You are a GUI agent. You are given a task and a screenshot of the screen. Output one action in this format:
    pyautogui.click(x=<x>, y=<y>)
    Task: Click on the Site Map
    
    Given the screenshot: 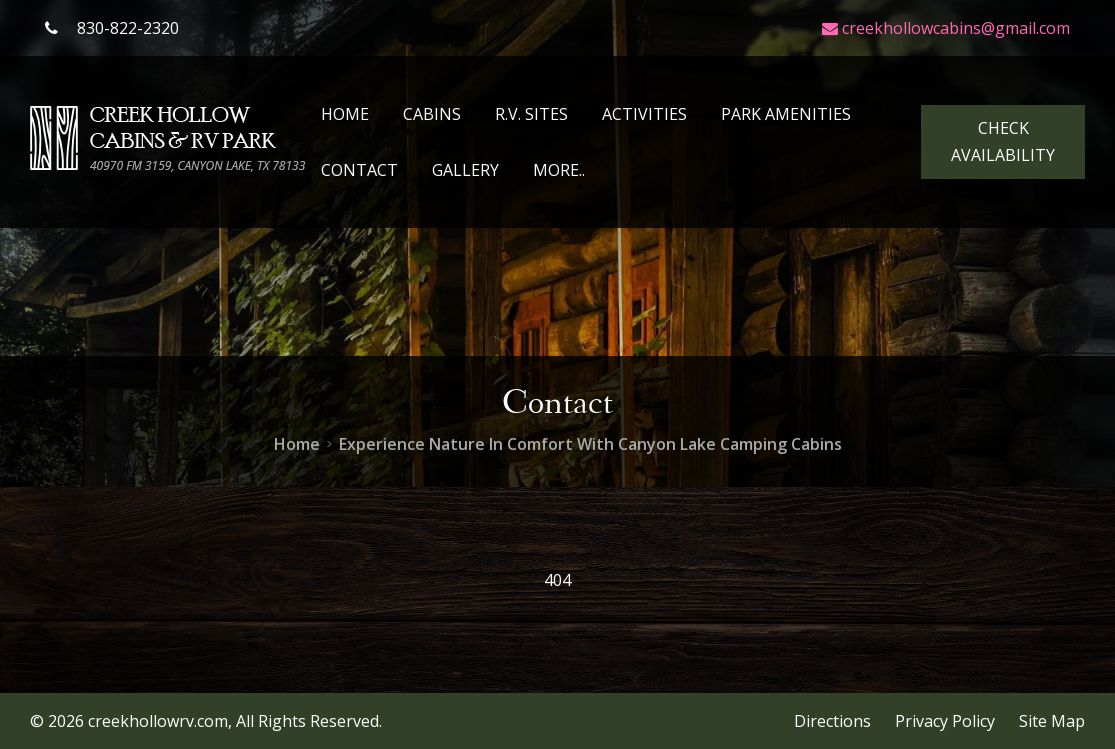 What is the action you would take?
    pyautogui.click(x=1052, y=721)
    